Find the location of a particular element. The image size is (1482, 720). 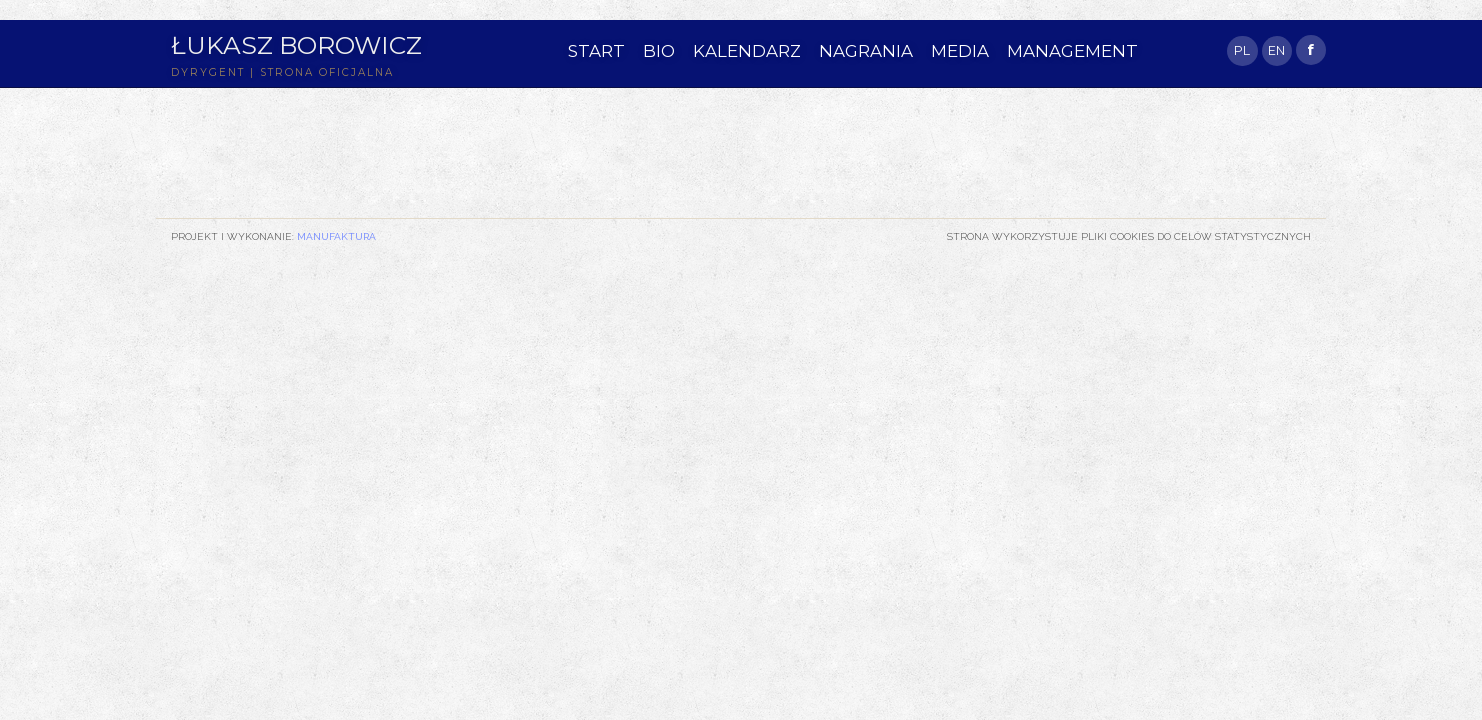

MEDIA is located at coordinates (960, 51).